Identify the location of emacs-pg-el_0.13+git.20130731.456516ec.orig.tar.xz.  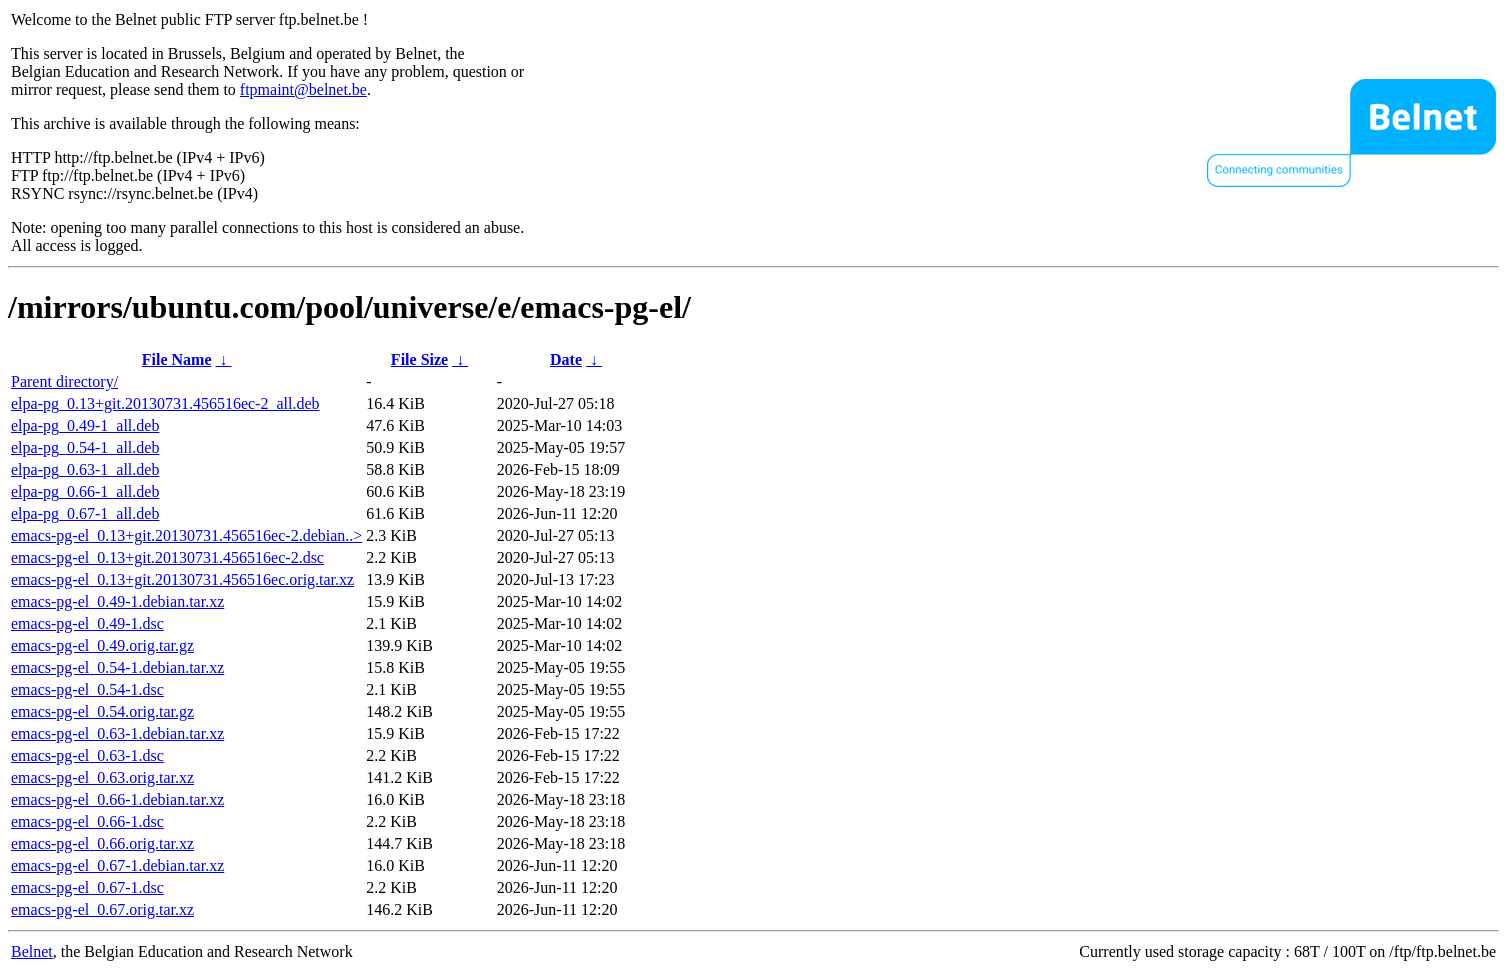
(182, 579).